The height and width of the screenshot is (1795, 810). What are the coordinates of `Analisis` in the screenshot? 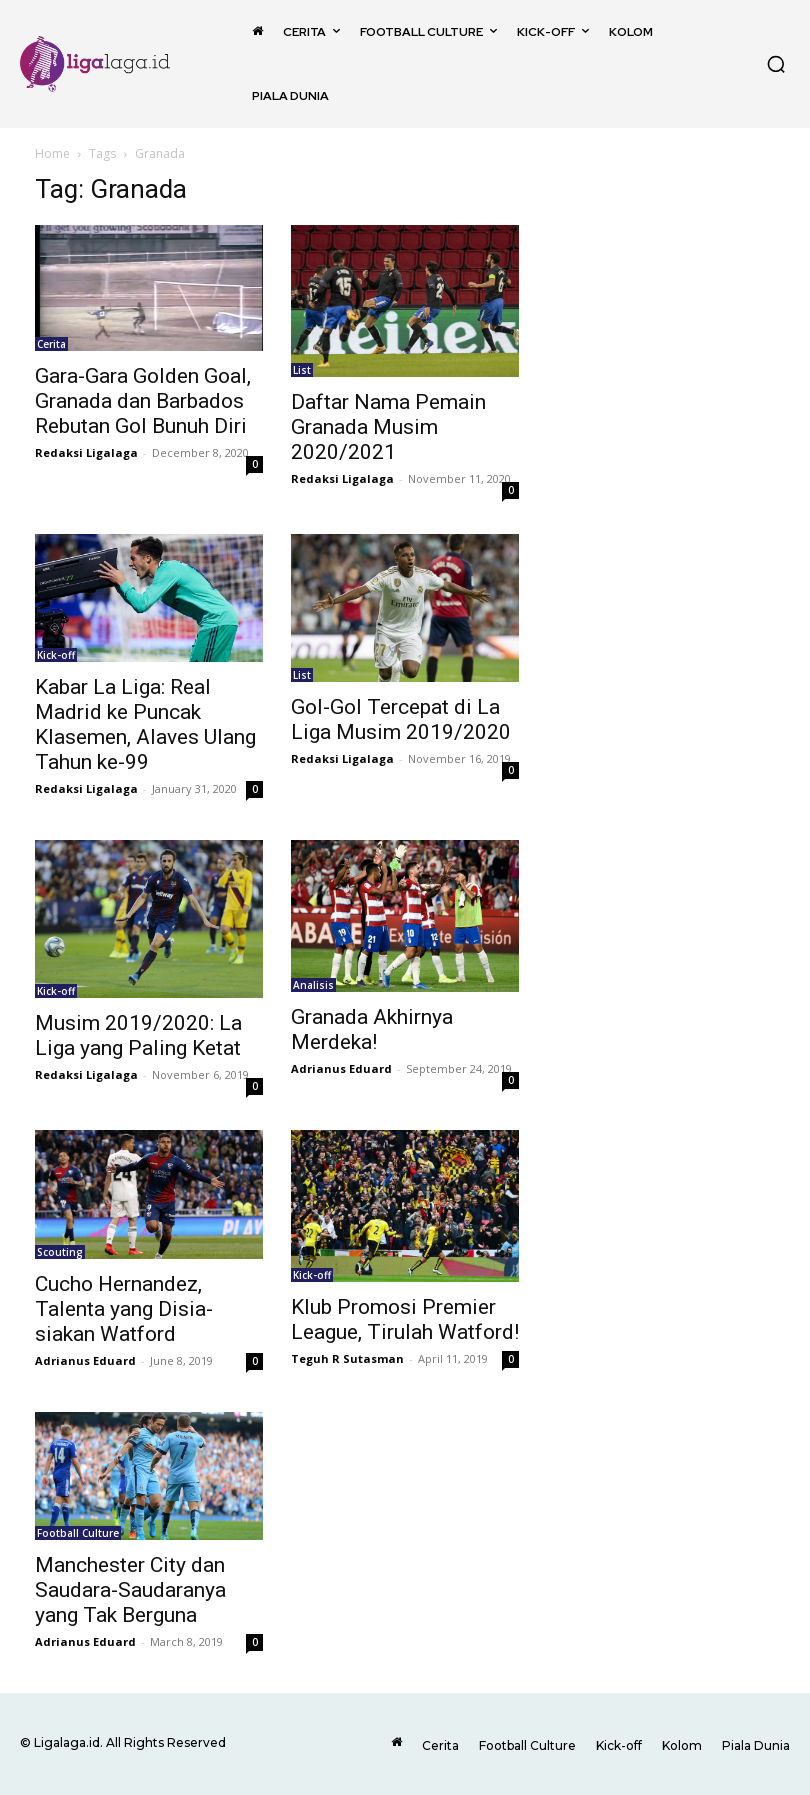 It's located at (313, 985).